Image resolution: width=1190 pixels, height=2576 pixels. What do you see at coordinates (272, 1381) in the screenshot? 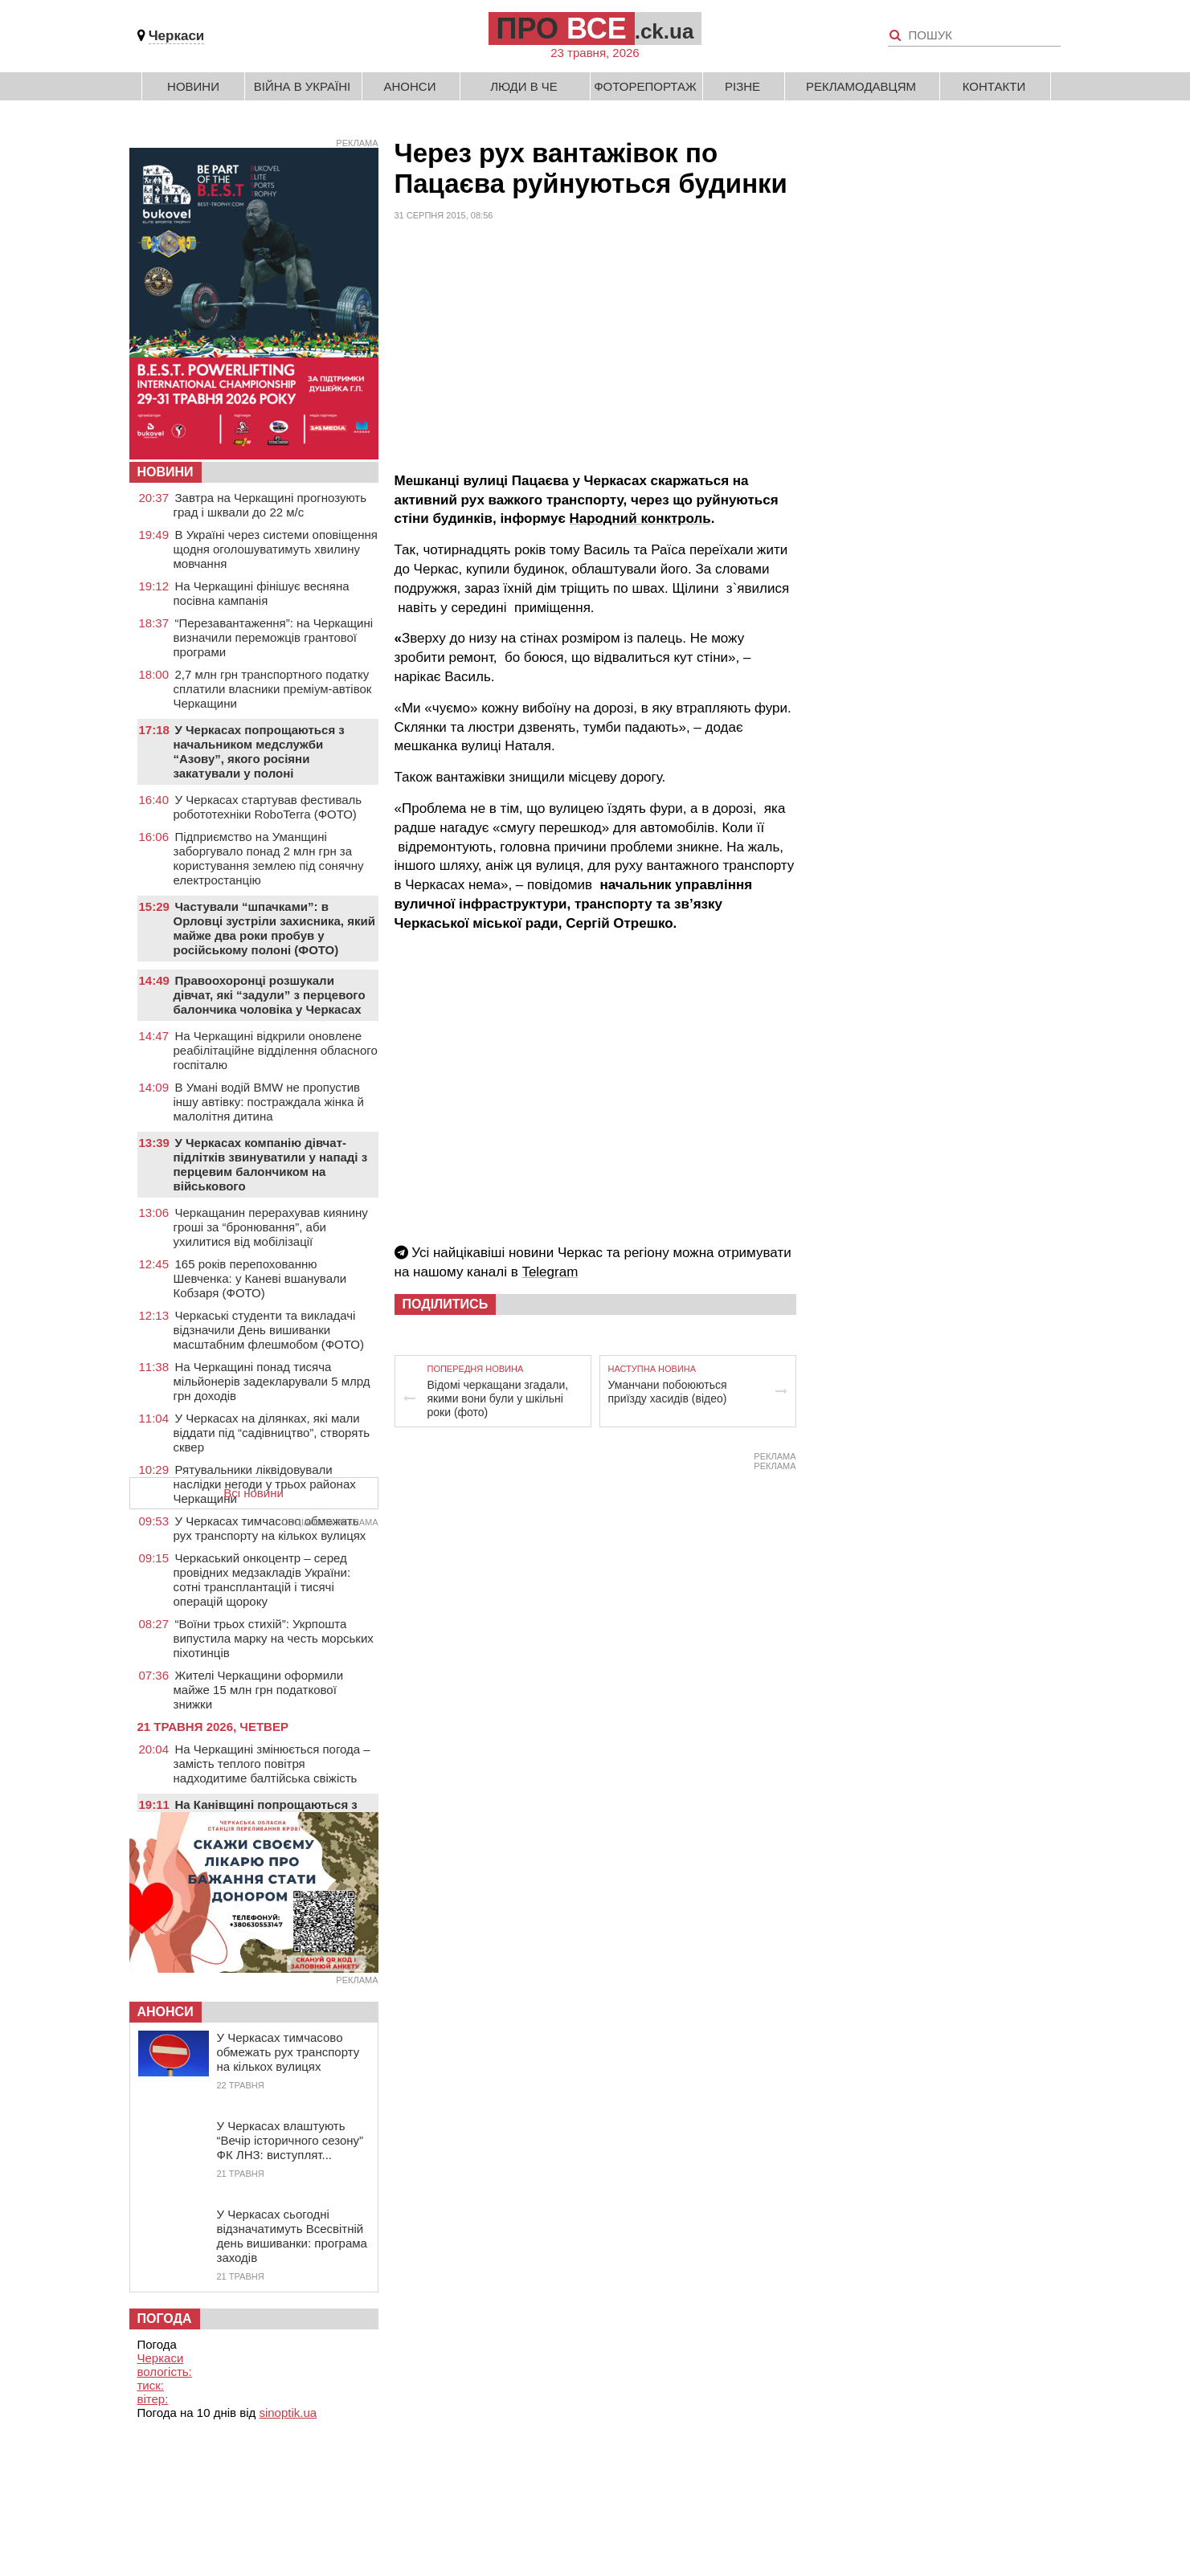
I see `На Черкащині понад тисяча мільйонерів задекларували 5 млрд грн доходів` at bounding box center [272, 1381].